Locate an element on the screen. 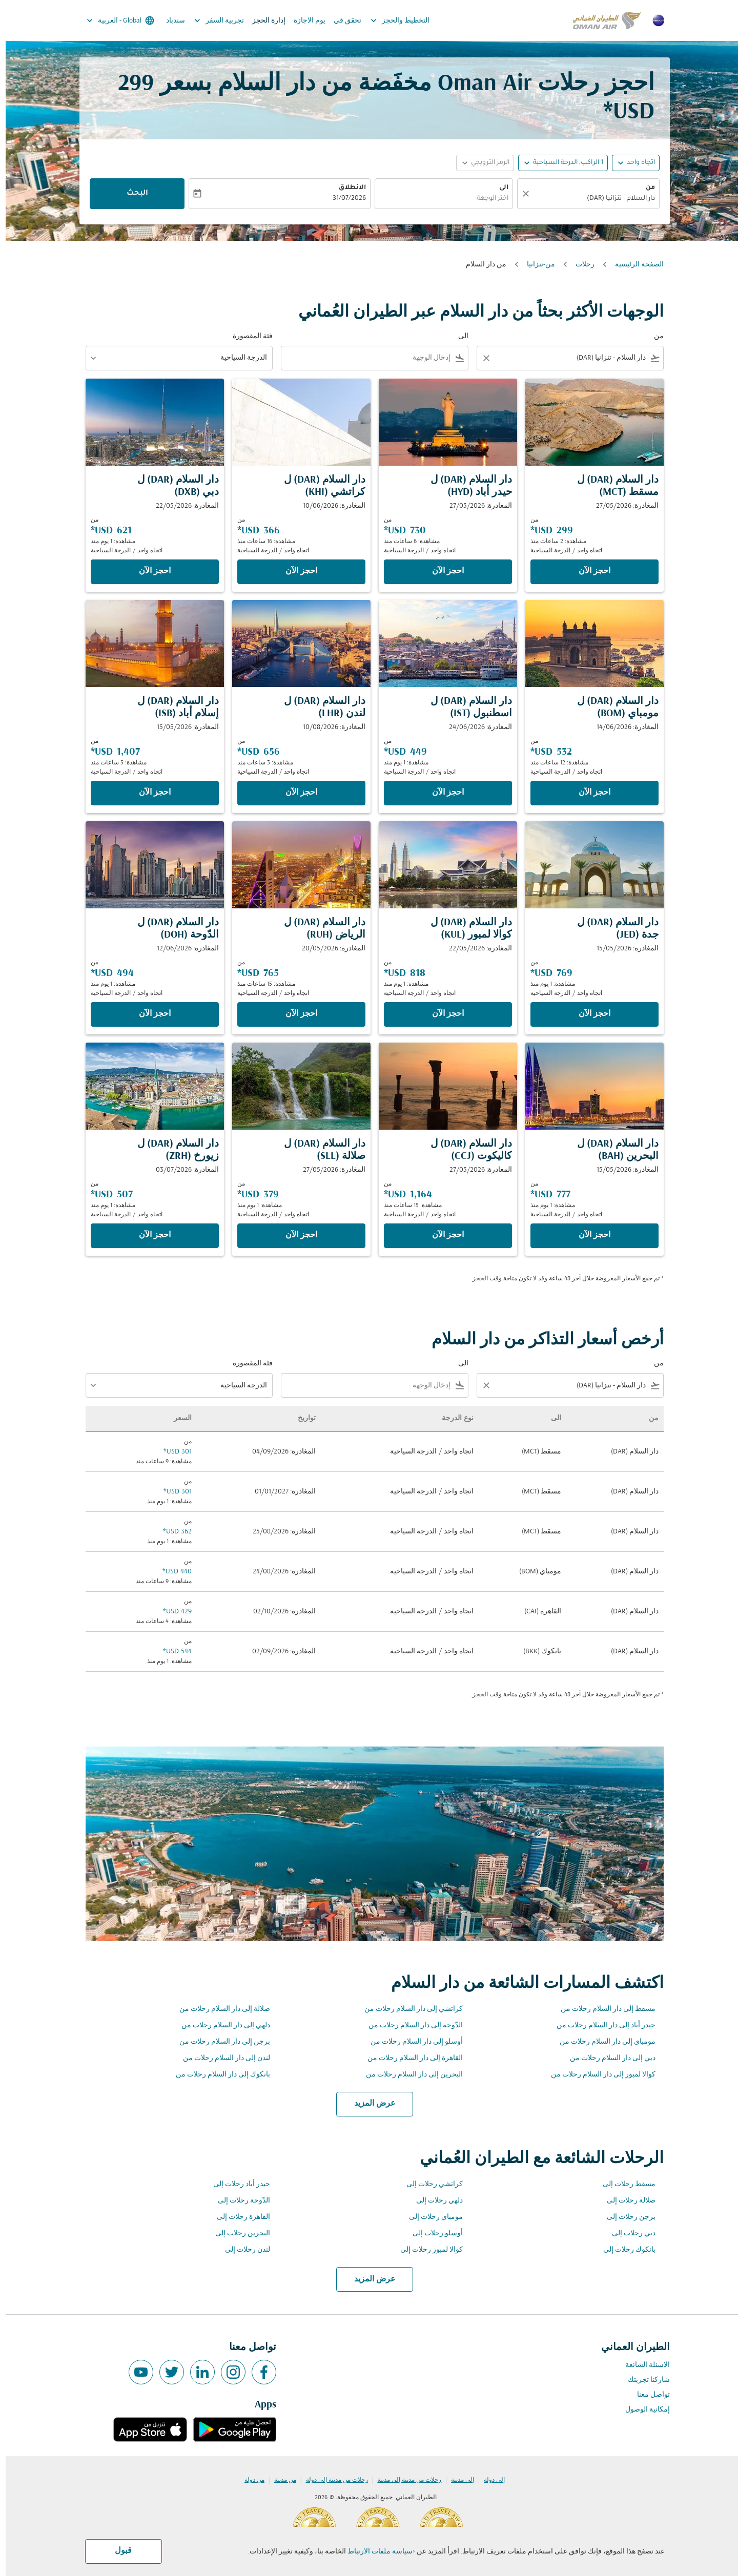  التخطيط والحجز is located at coordinates (392, 20).